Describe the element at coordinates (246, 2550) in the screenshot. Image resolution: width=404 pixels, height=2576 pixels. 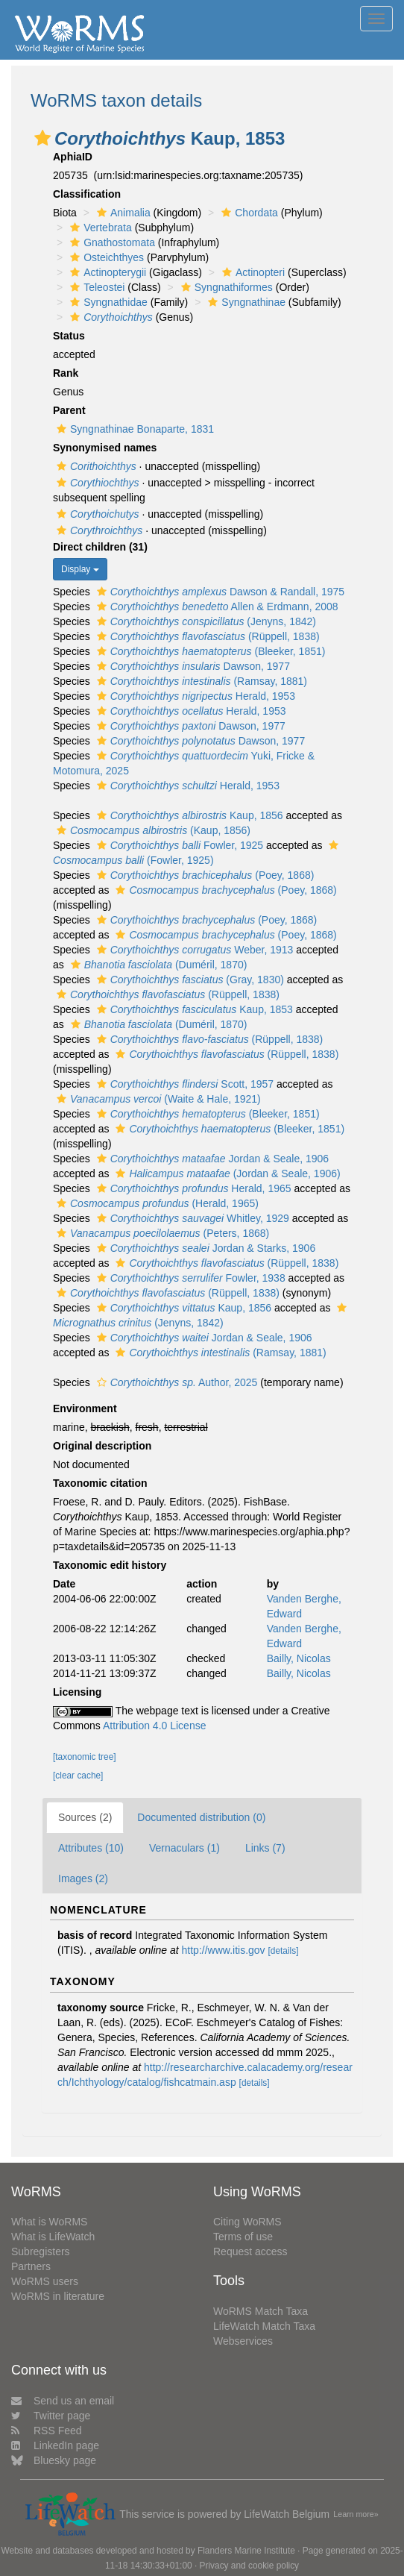
I see `Flanders Marine Institute` at that location.